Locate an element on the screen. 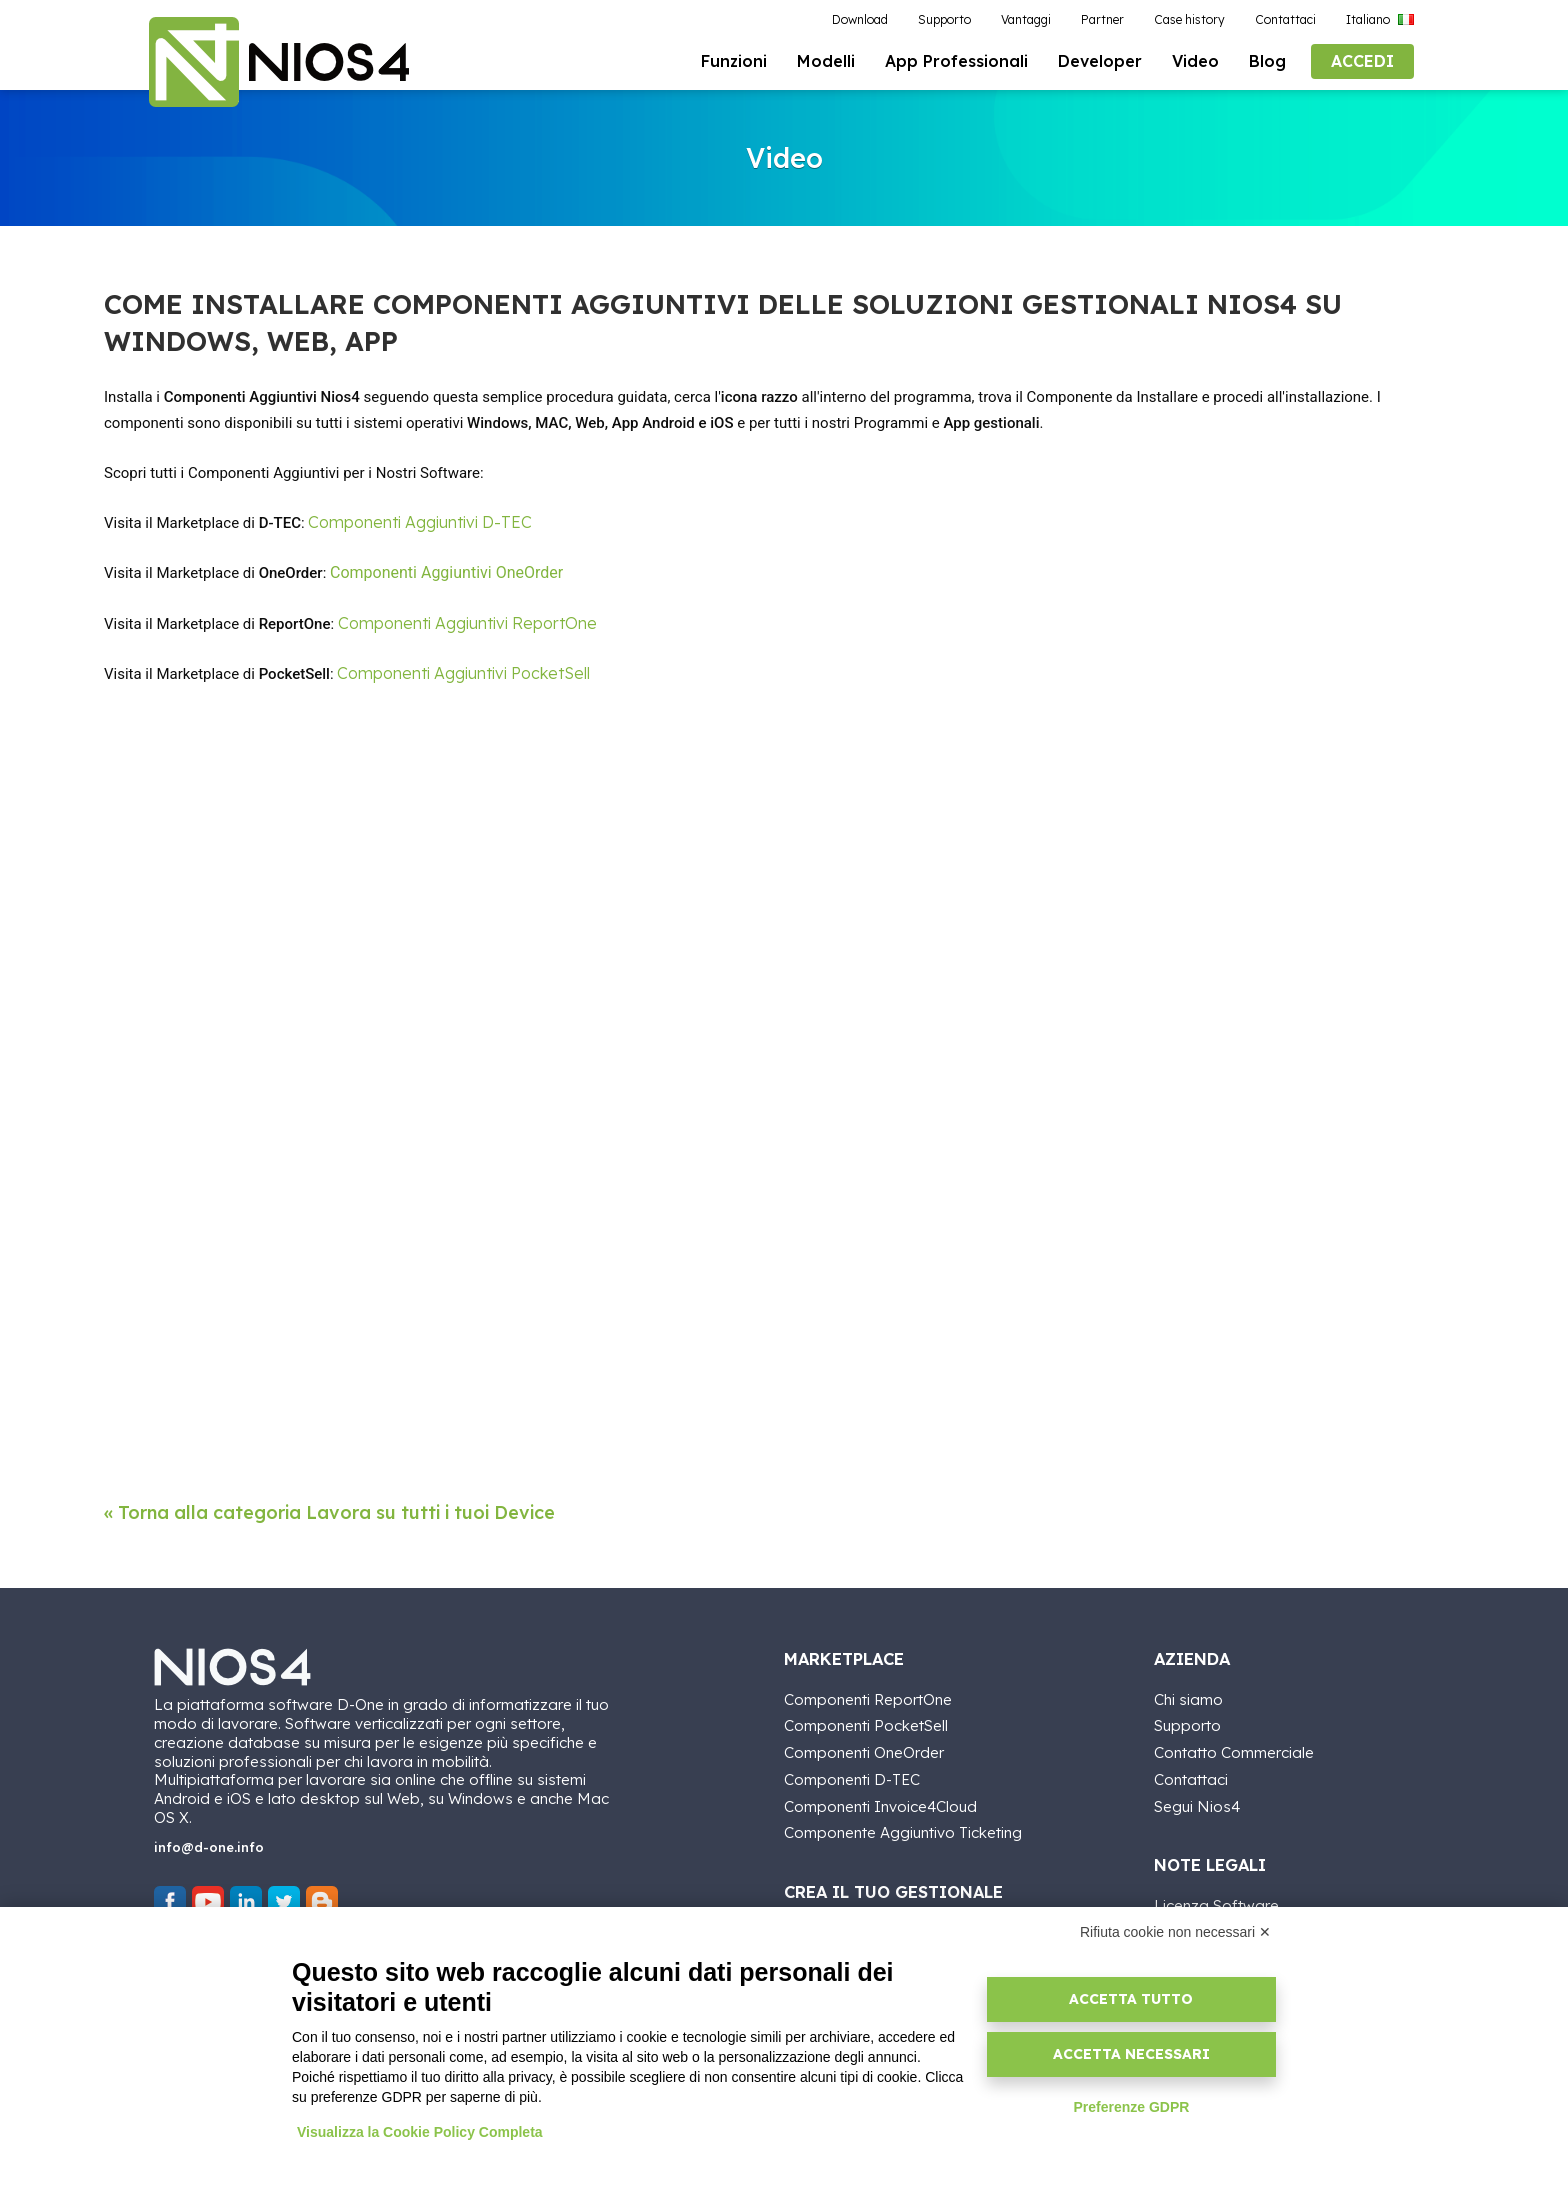 Image resolution: width=1568 pixels, height=2189 pixels. Componenti Aggiuntivi PocketSell is located at coordinates (463, 673).